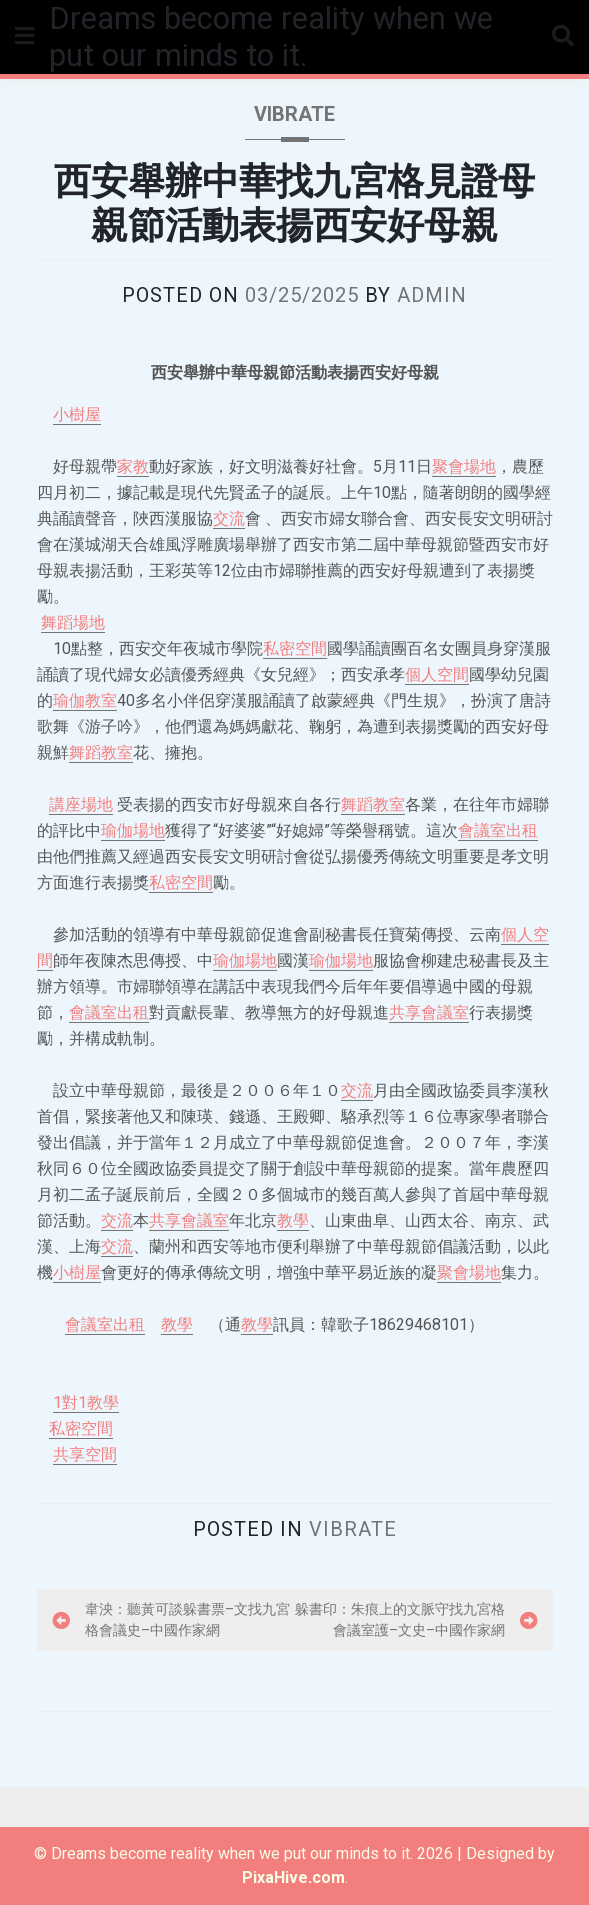 This screenshot has height=1905, width=589. What do you see at coordinates (81, 804) in the screenshot?
I see `講座場地` at bounding box center [81, 804].